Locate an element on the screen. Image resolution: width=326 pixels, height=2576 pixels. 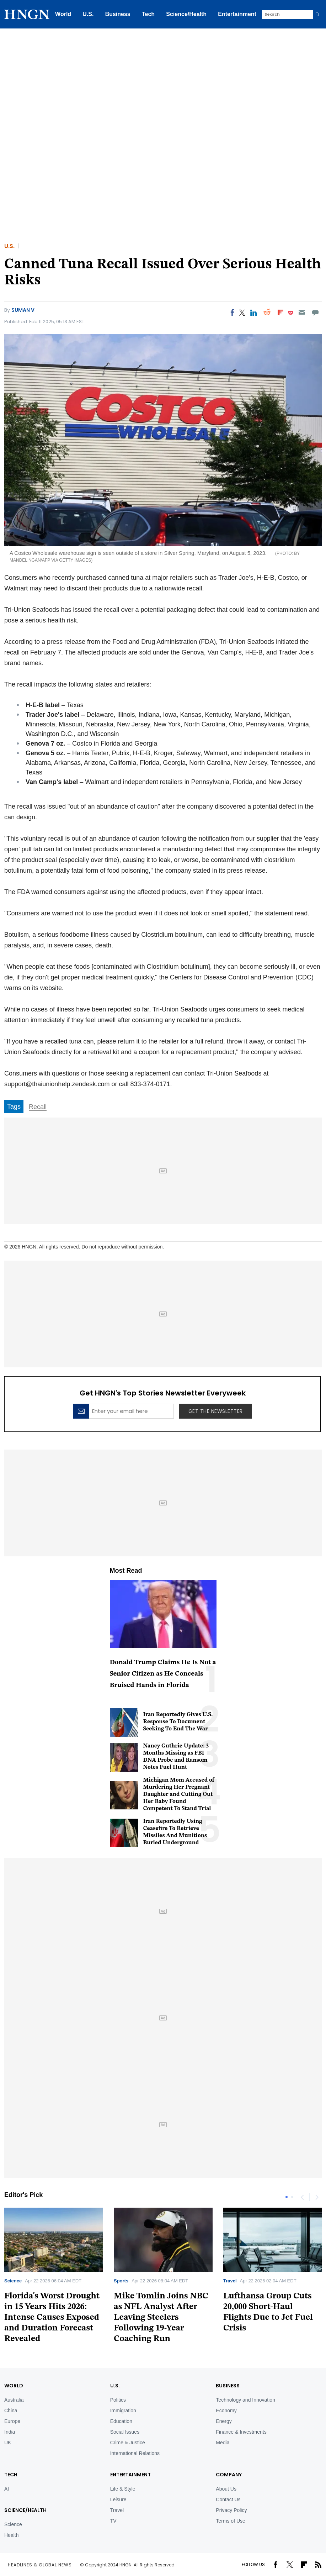
Education is located at coordinates (121, 2421).